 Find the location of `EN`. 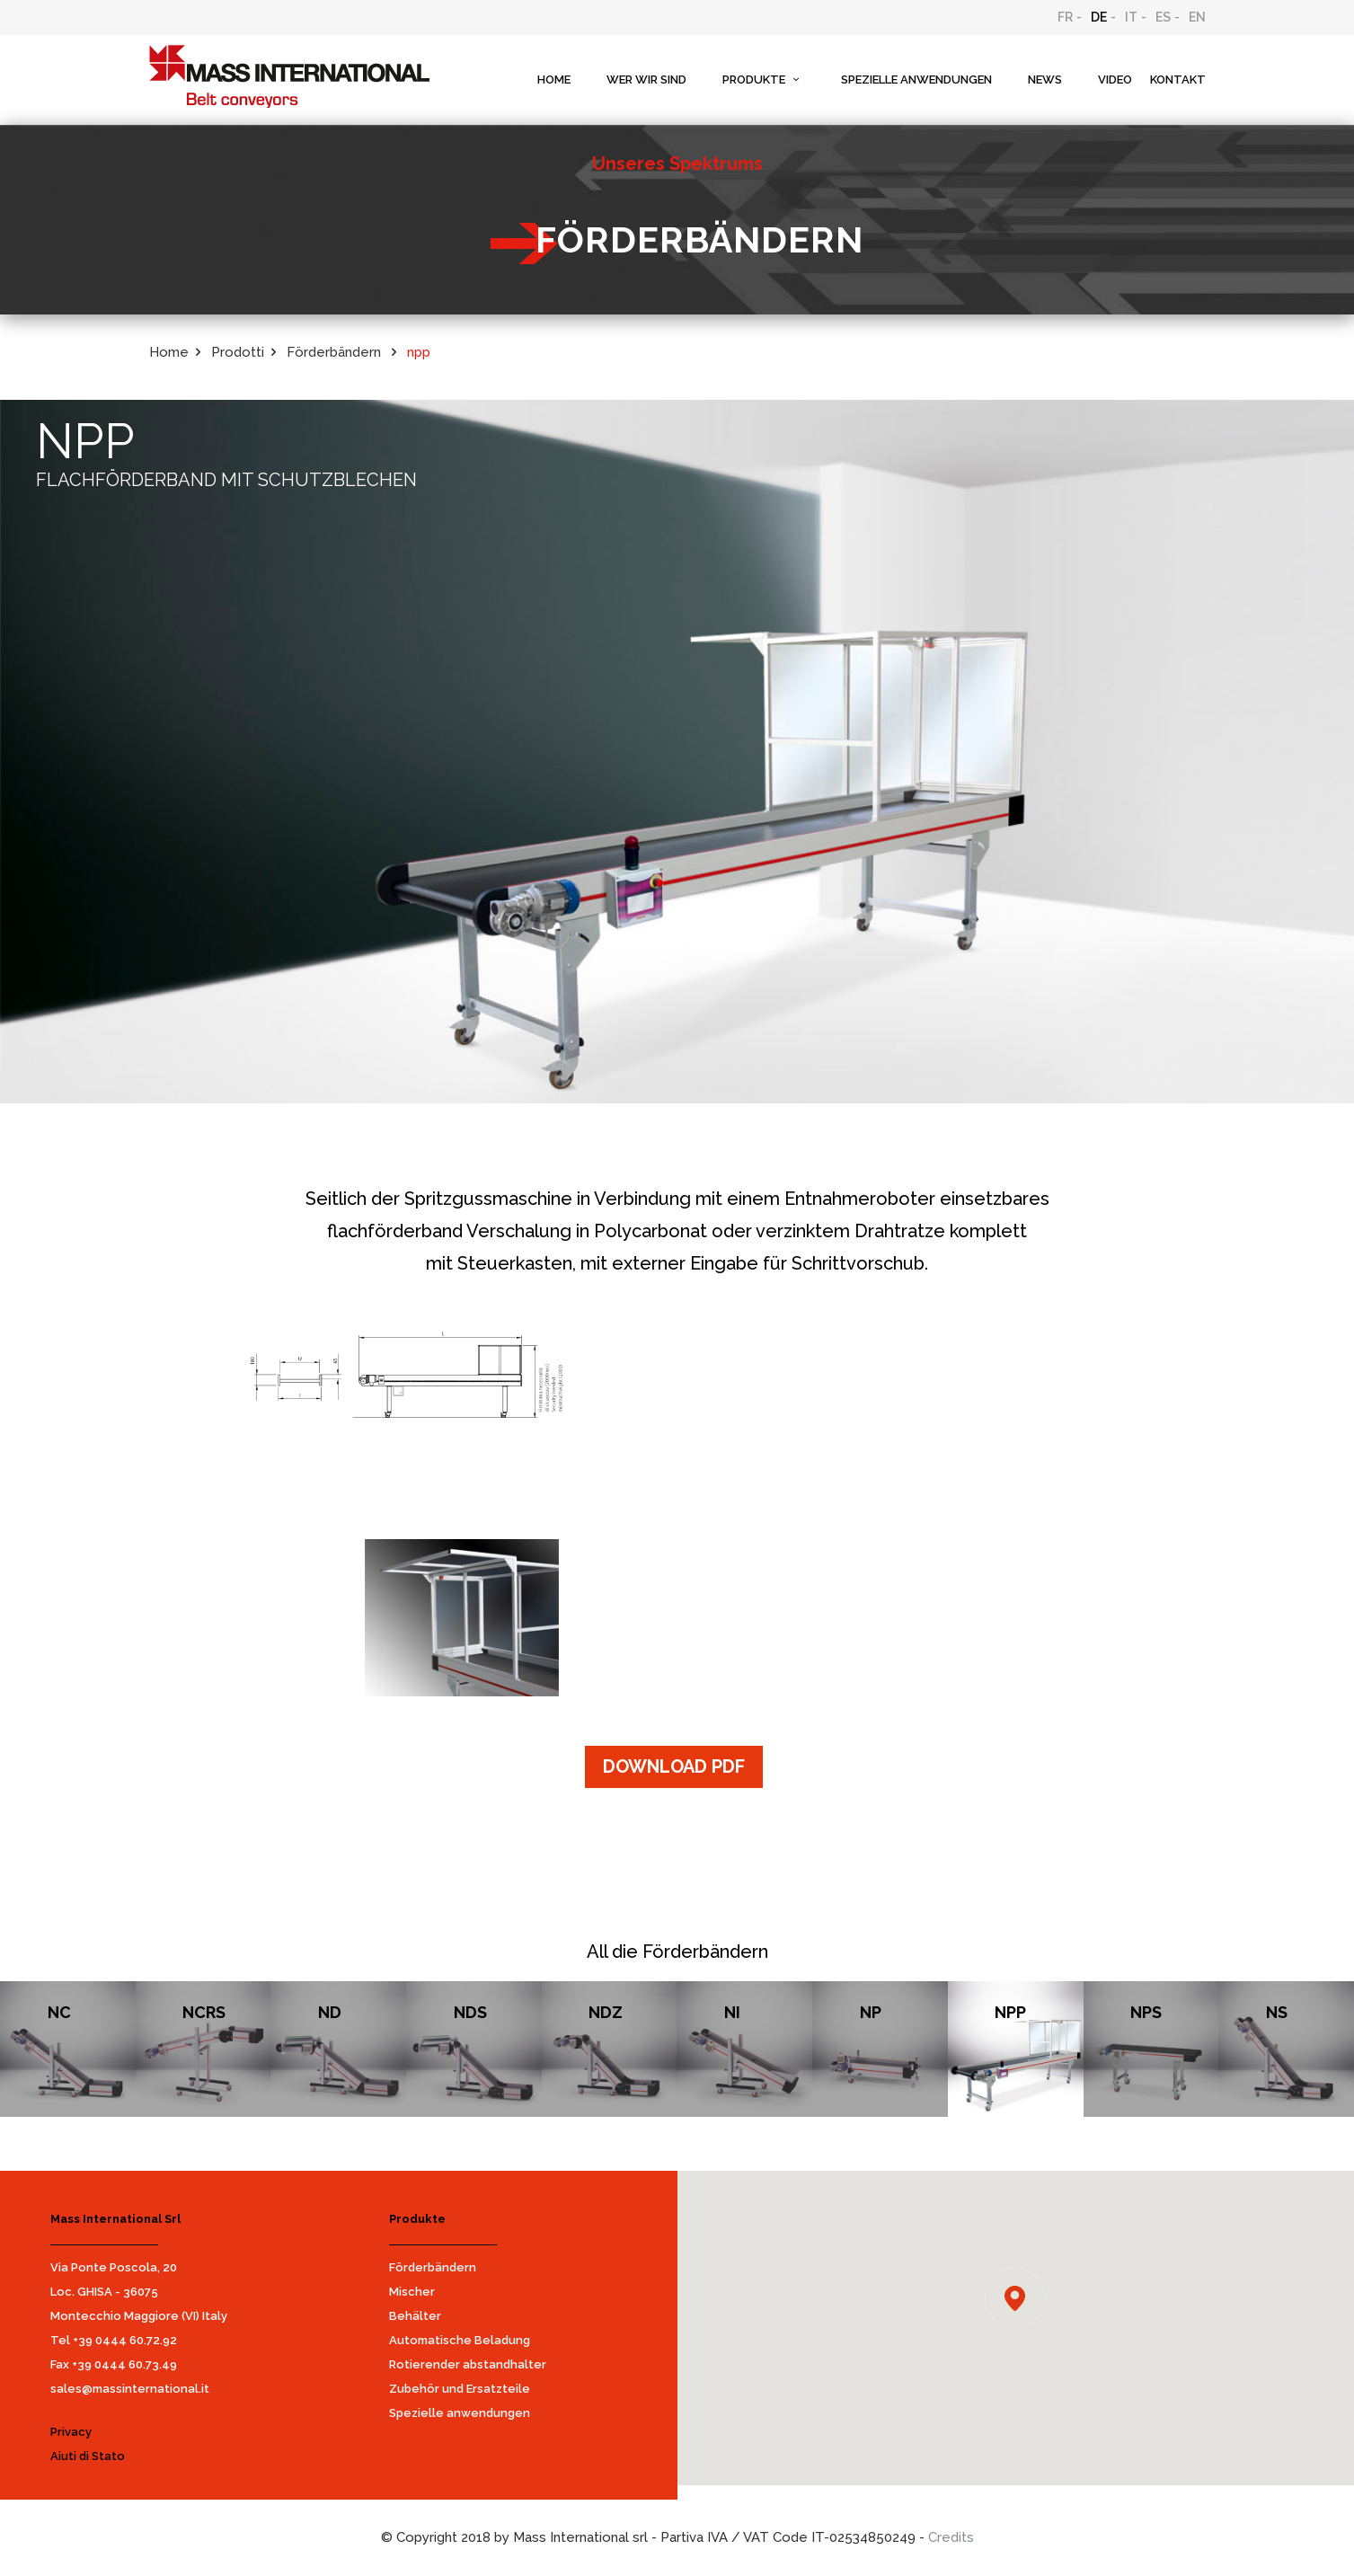

EN is located at coordinates (1197, 17).